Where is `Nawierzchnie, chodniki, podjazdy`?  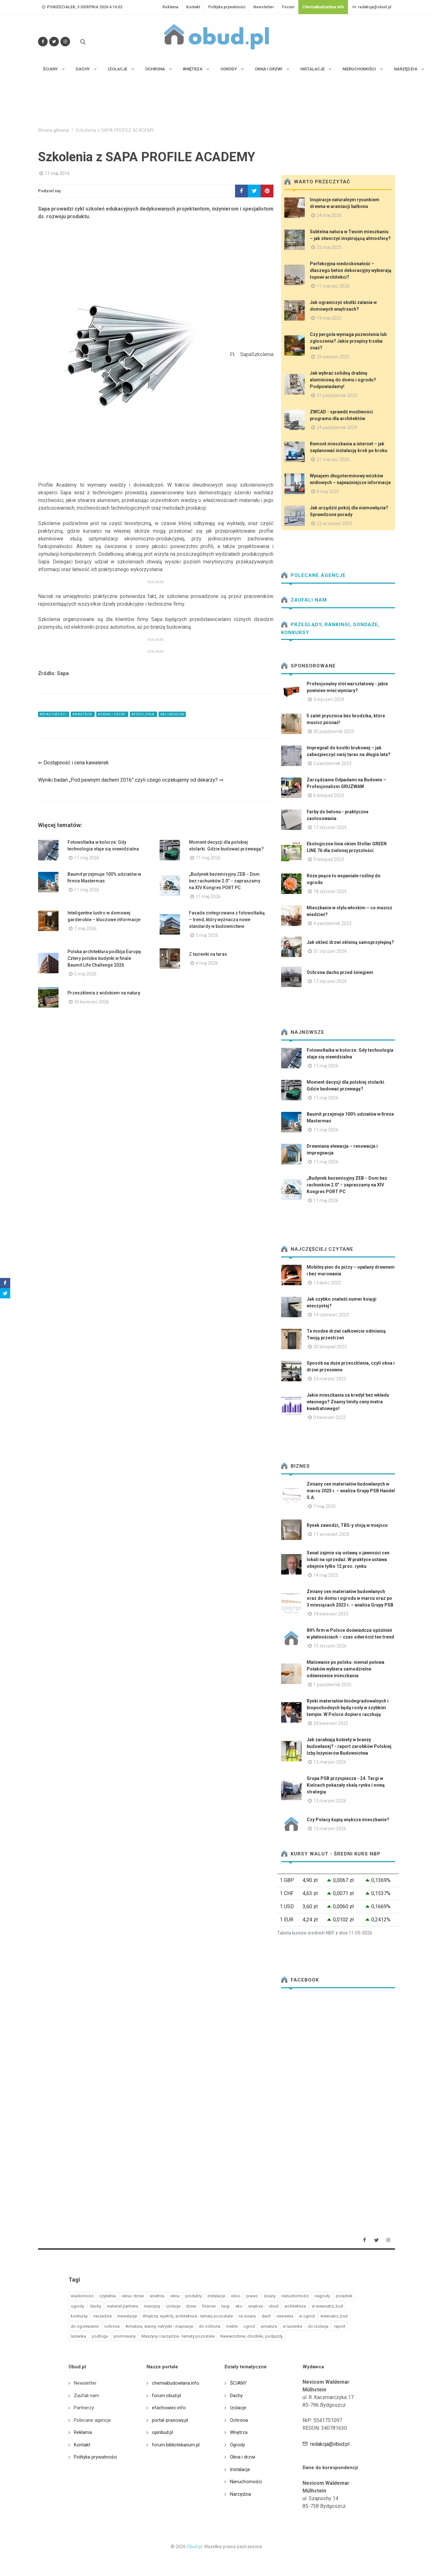 Nawierzchnie, chodniki, podjazdy is located at coordinates (251, 2336).